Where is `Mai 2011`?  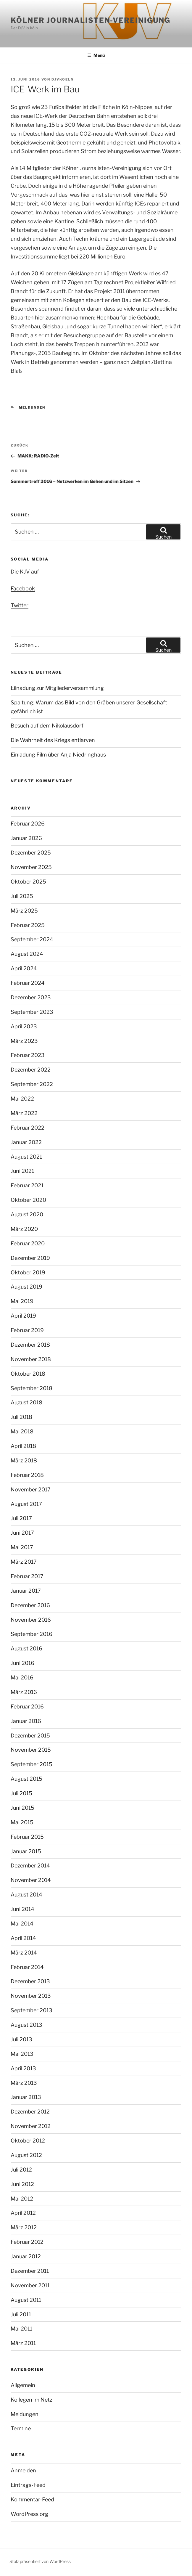 Mai 2011 is located at coordinates (21, 2329).